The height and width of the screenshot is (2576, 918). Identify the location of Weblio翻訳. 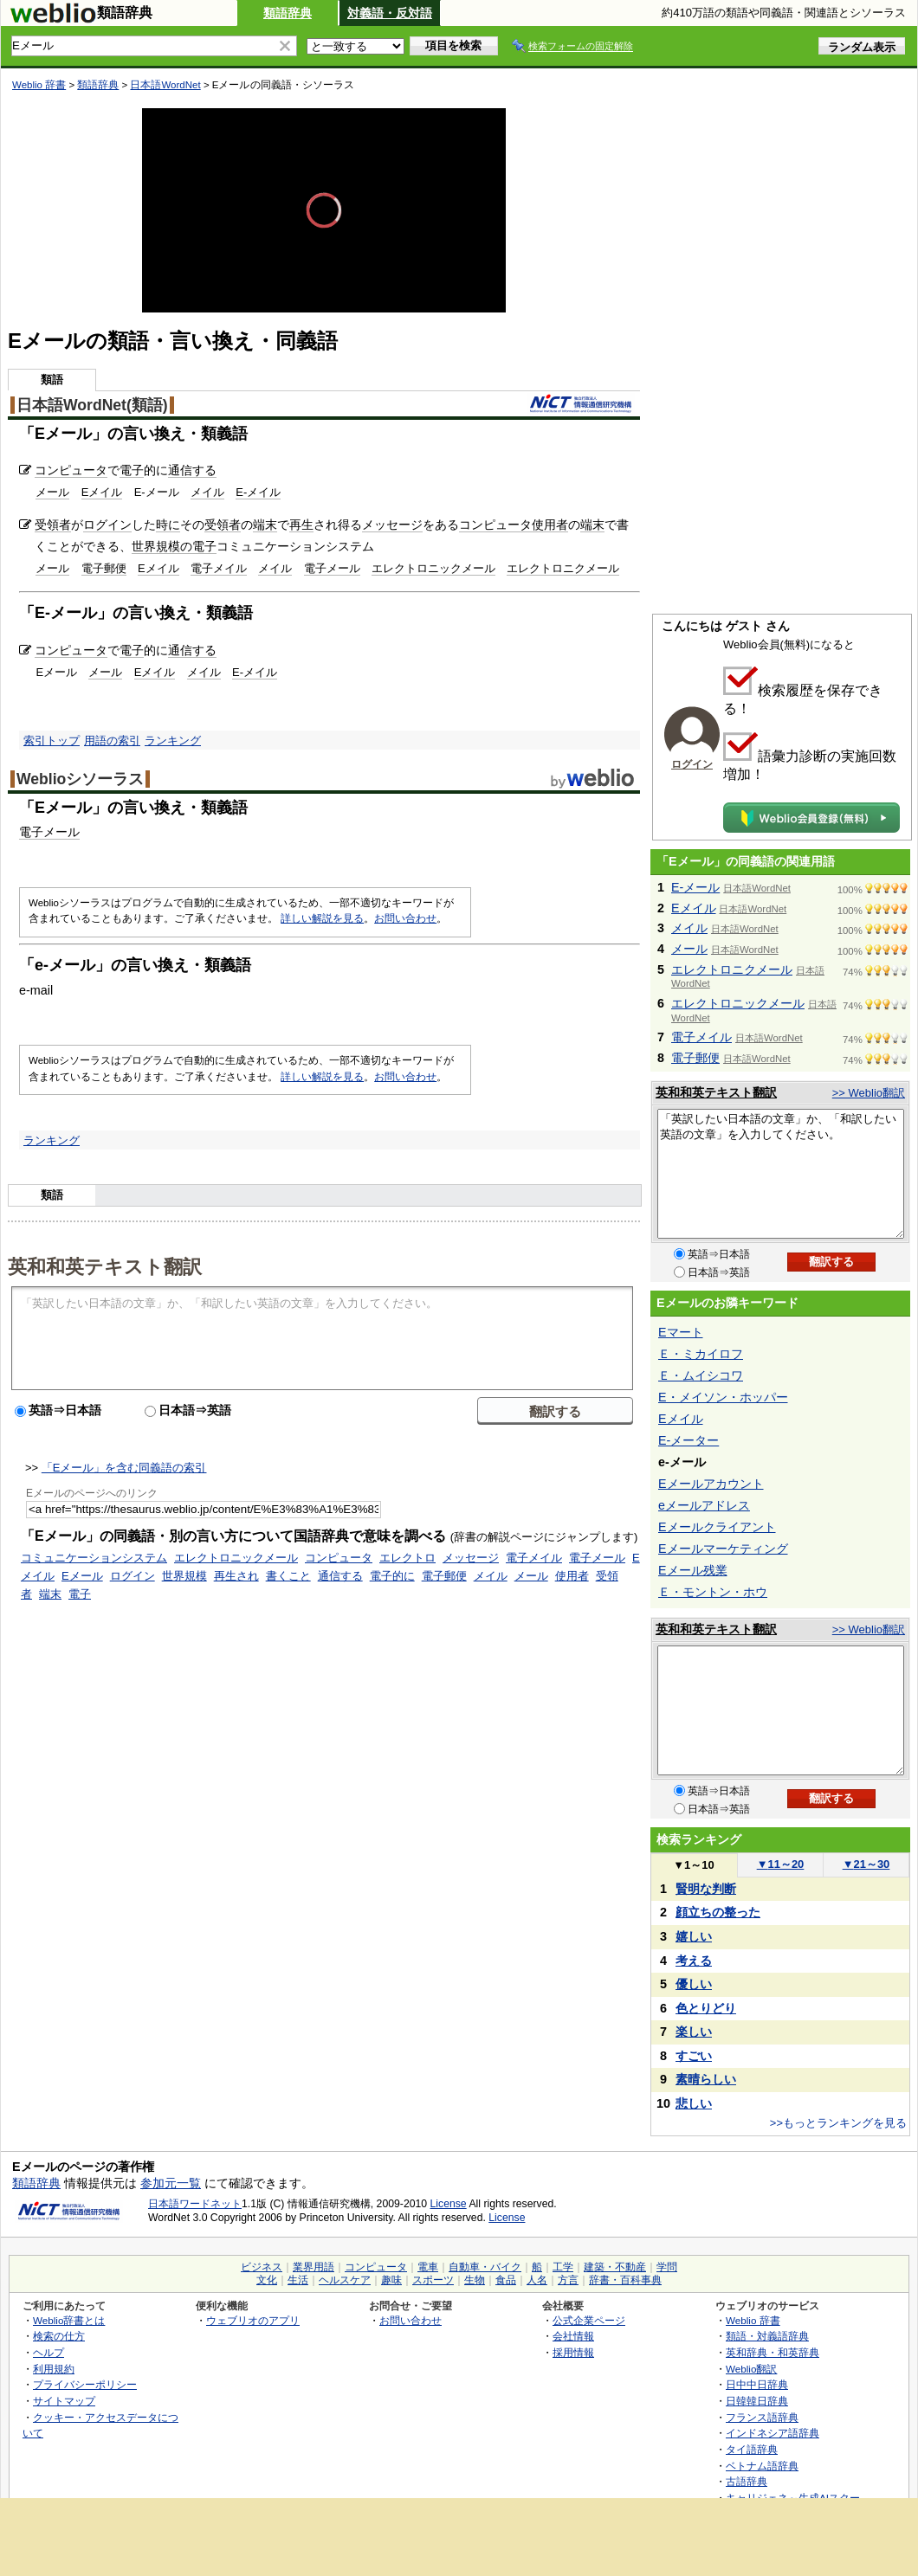
(751, 2368).